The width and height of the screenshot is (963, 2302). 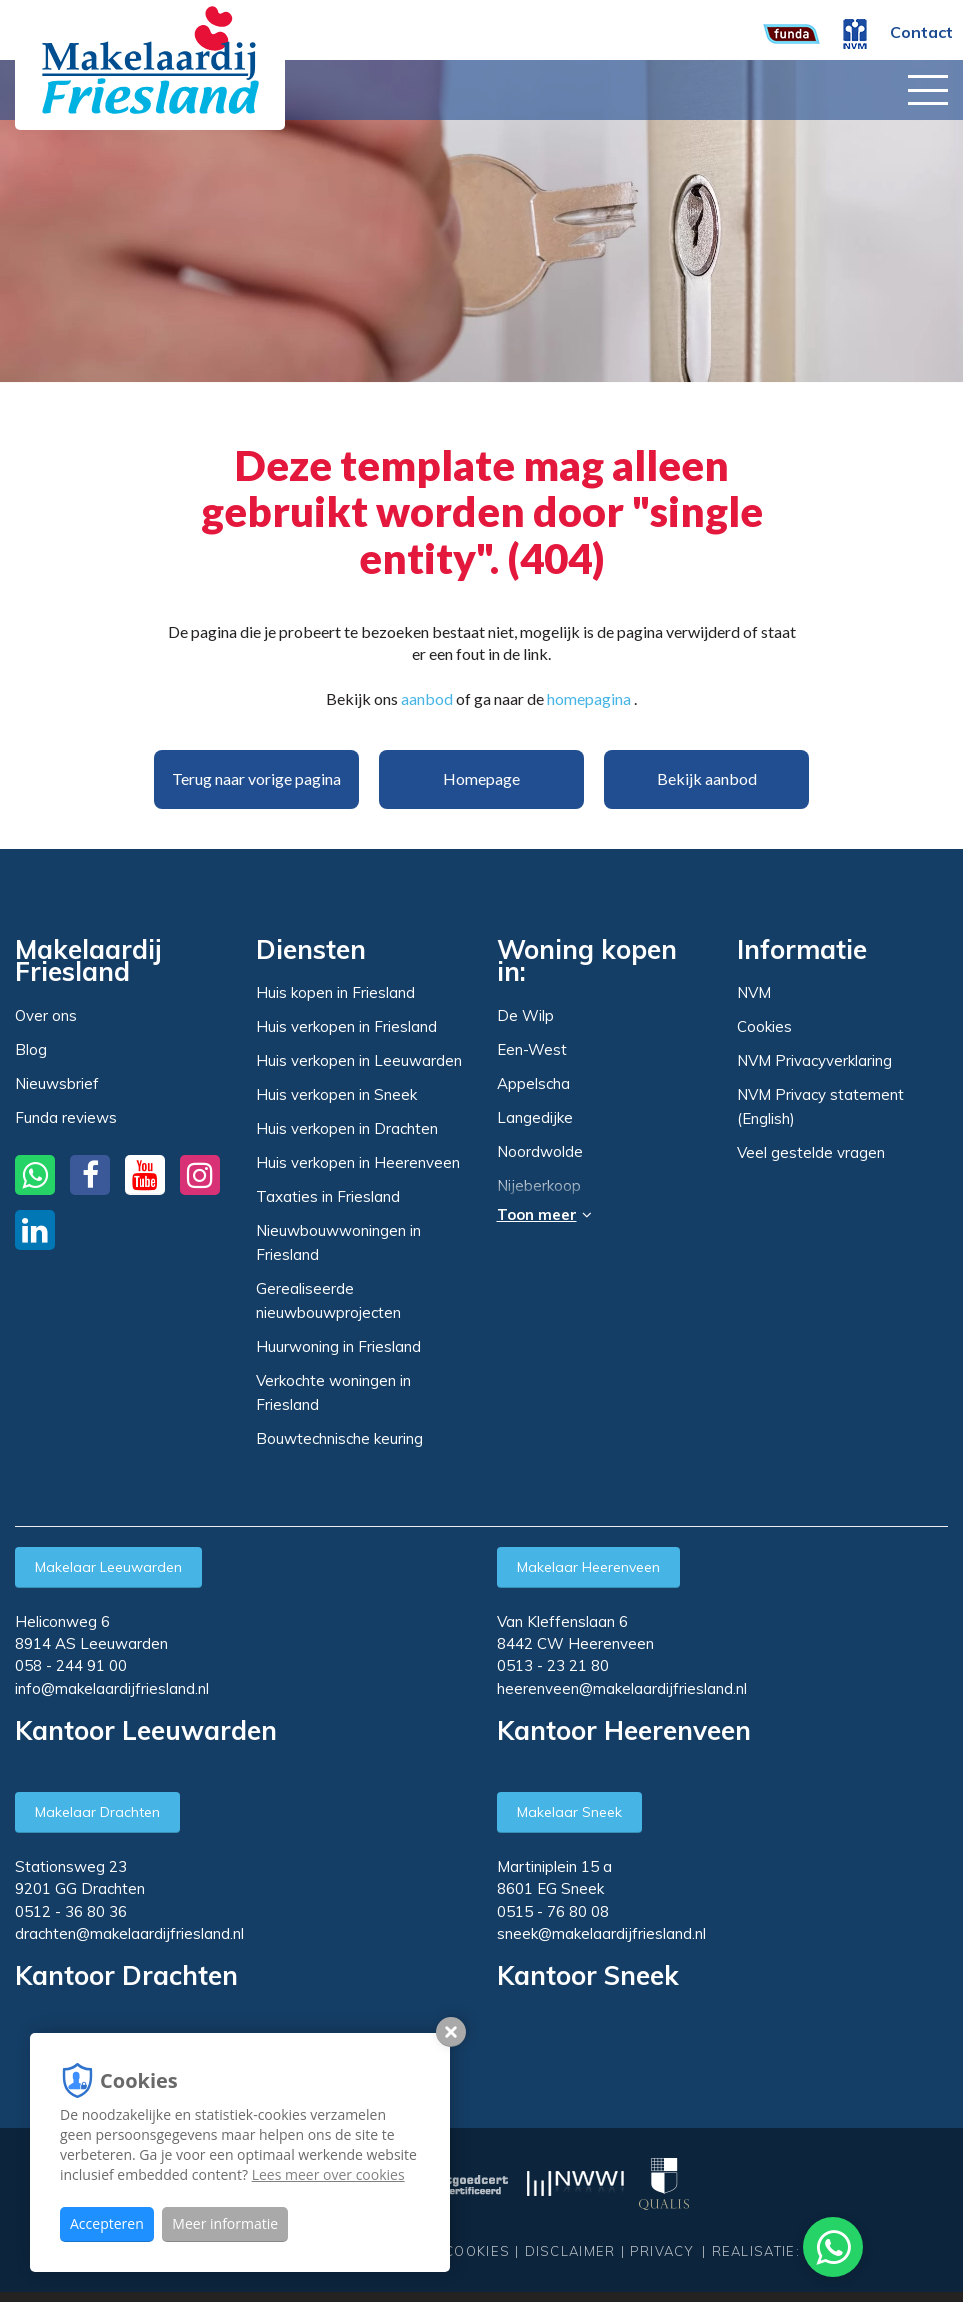 What do you see at coordinates (588, 1567) in the screenshot?
I see `Makelaar Heerenveen` at bounding box center [588, 1567].